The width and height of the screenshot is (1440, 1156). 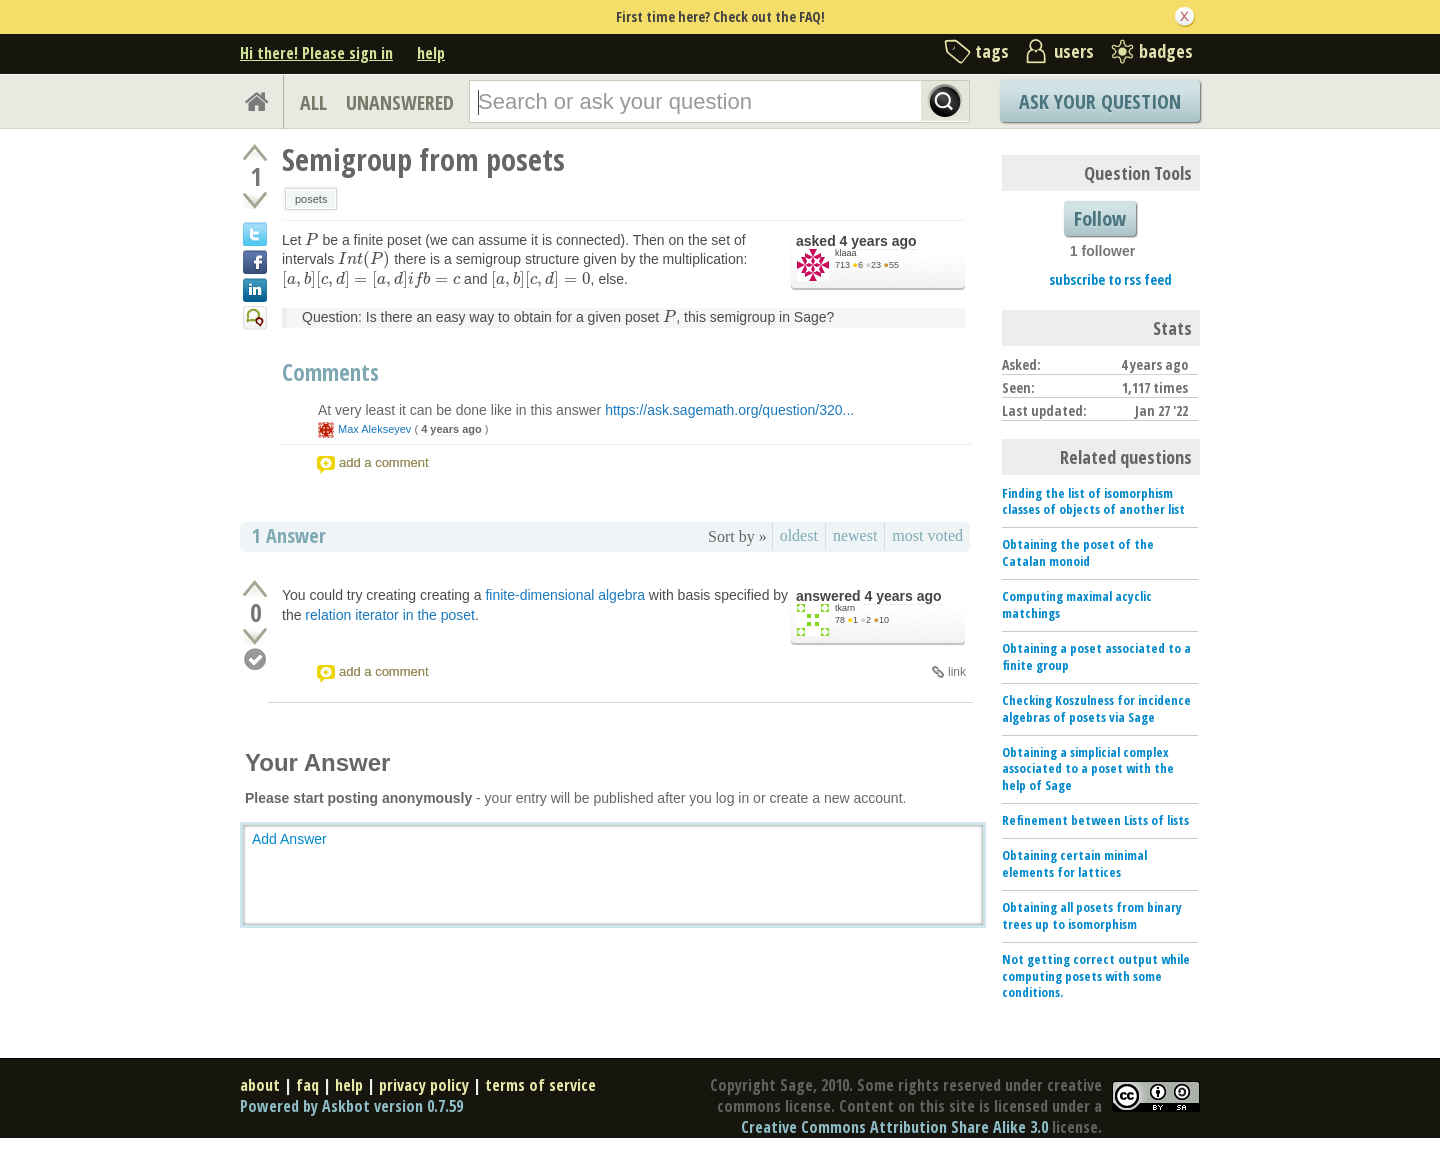 I want to click on Creative Commons Attribution Share Alike 3.0, so click(x=894, y=1127).